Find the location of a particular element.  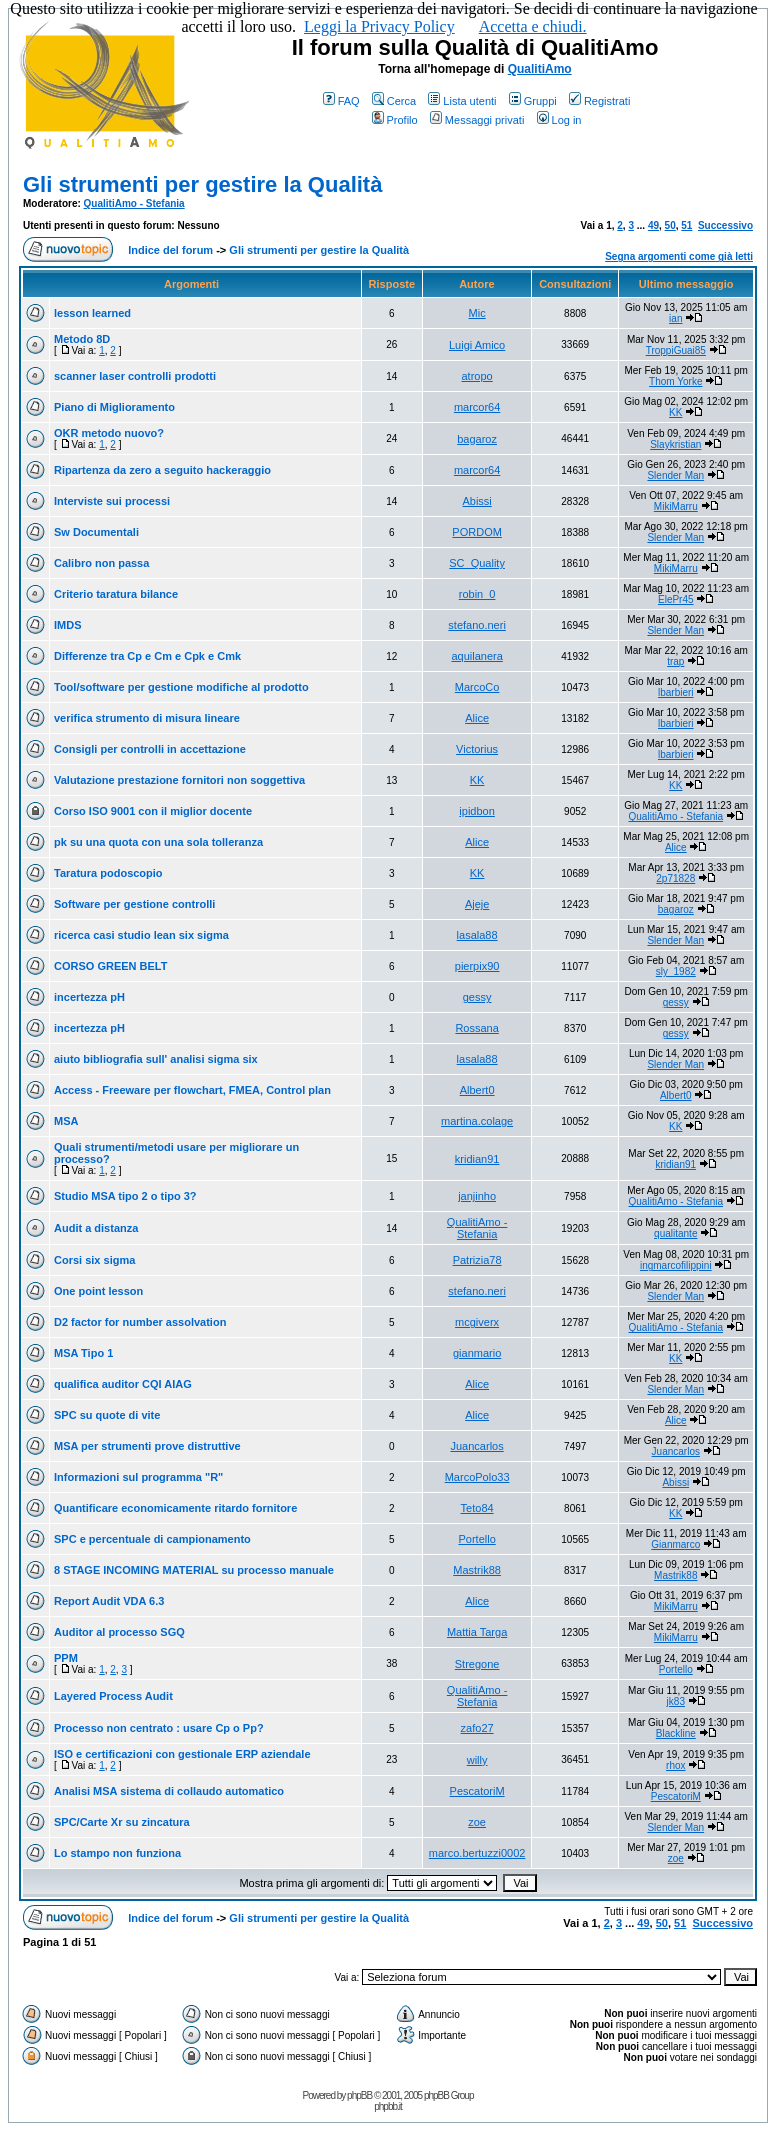

incertezza pH is located at coordinates (89, 997).